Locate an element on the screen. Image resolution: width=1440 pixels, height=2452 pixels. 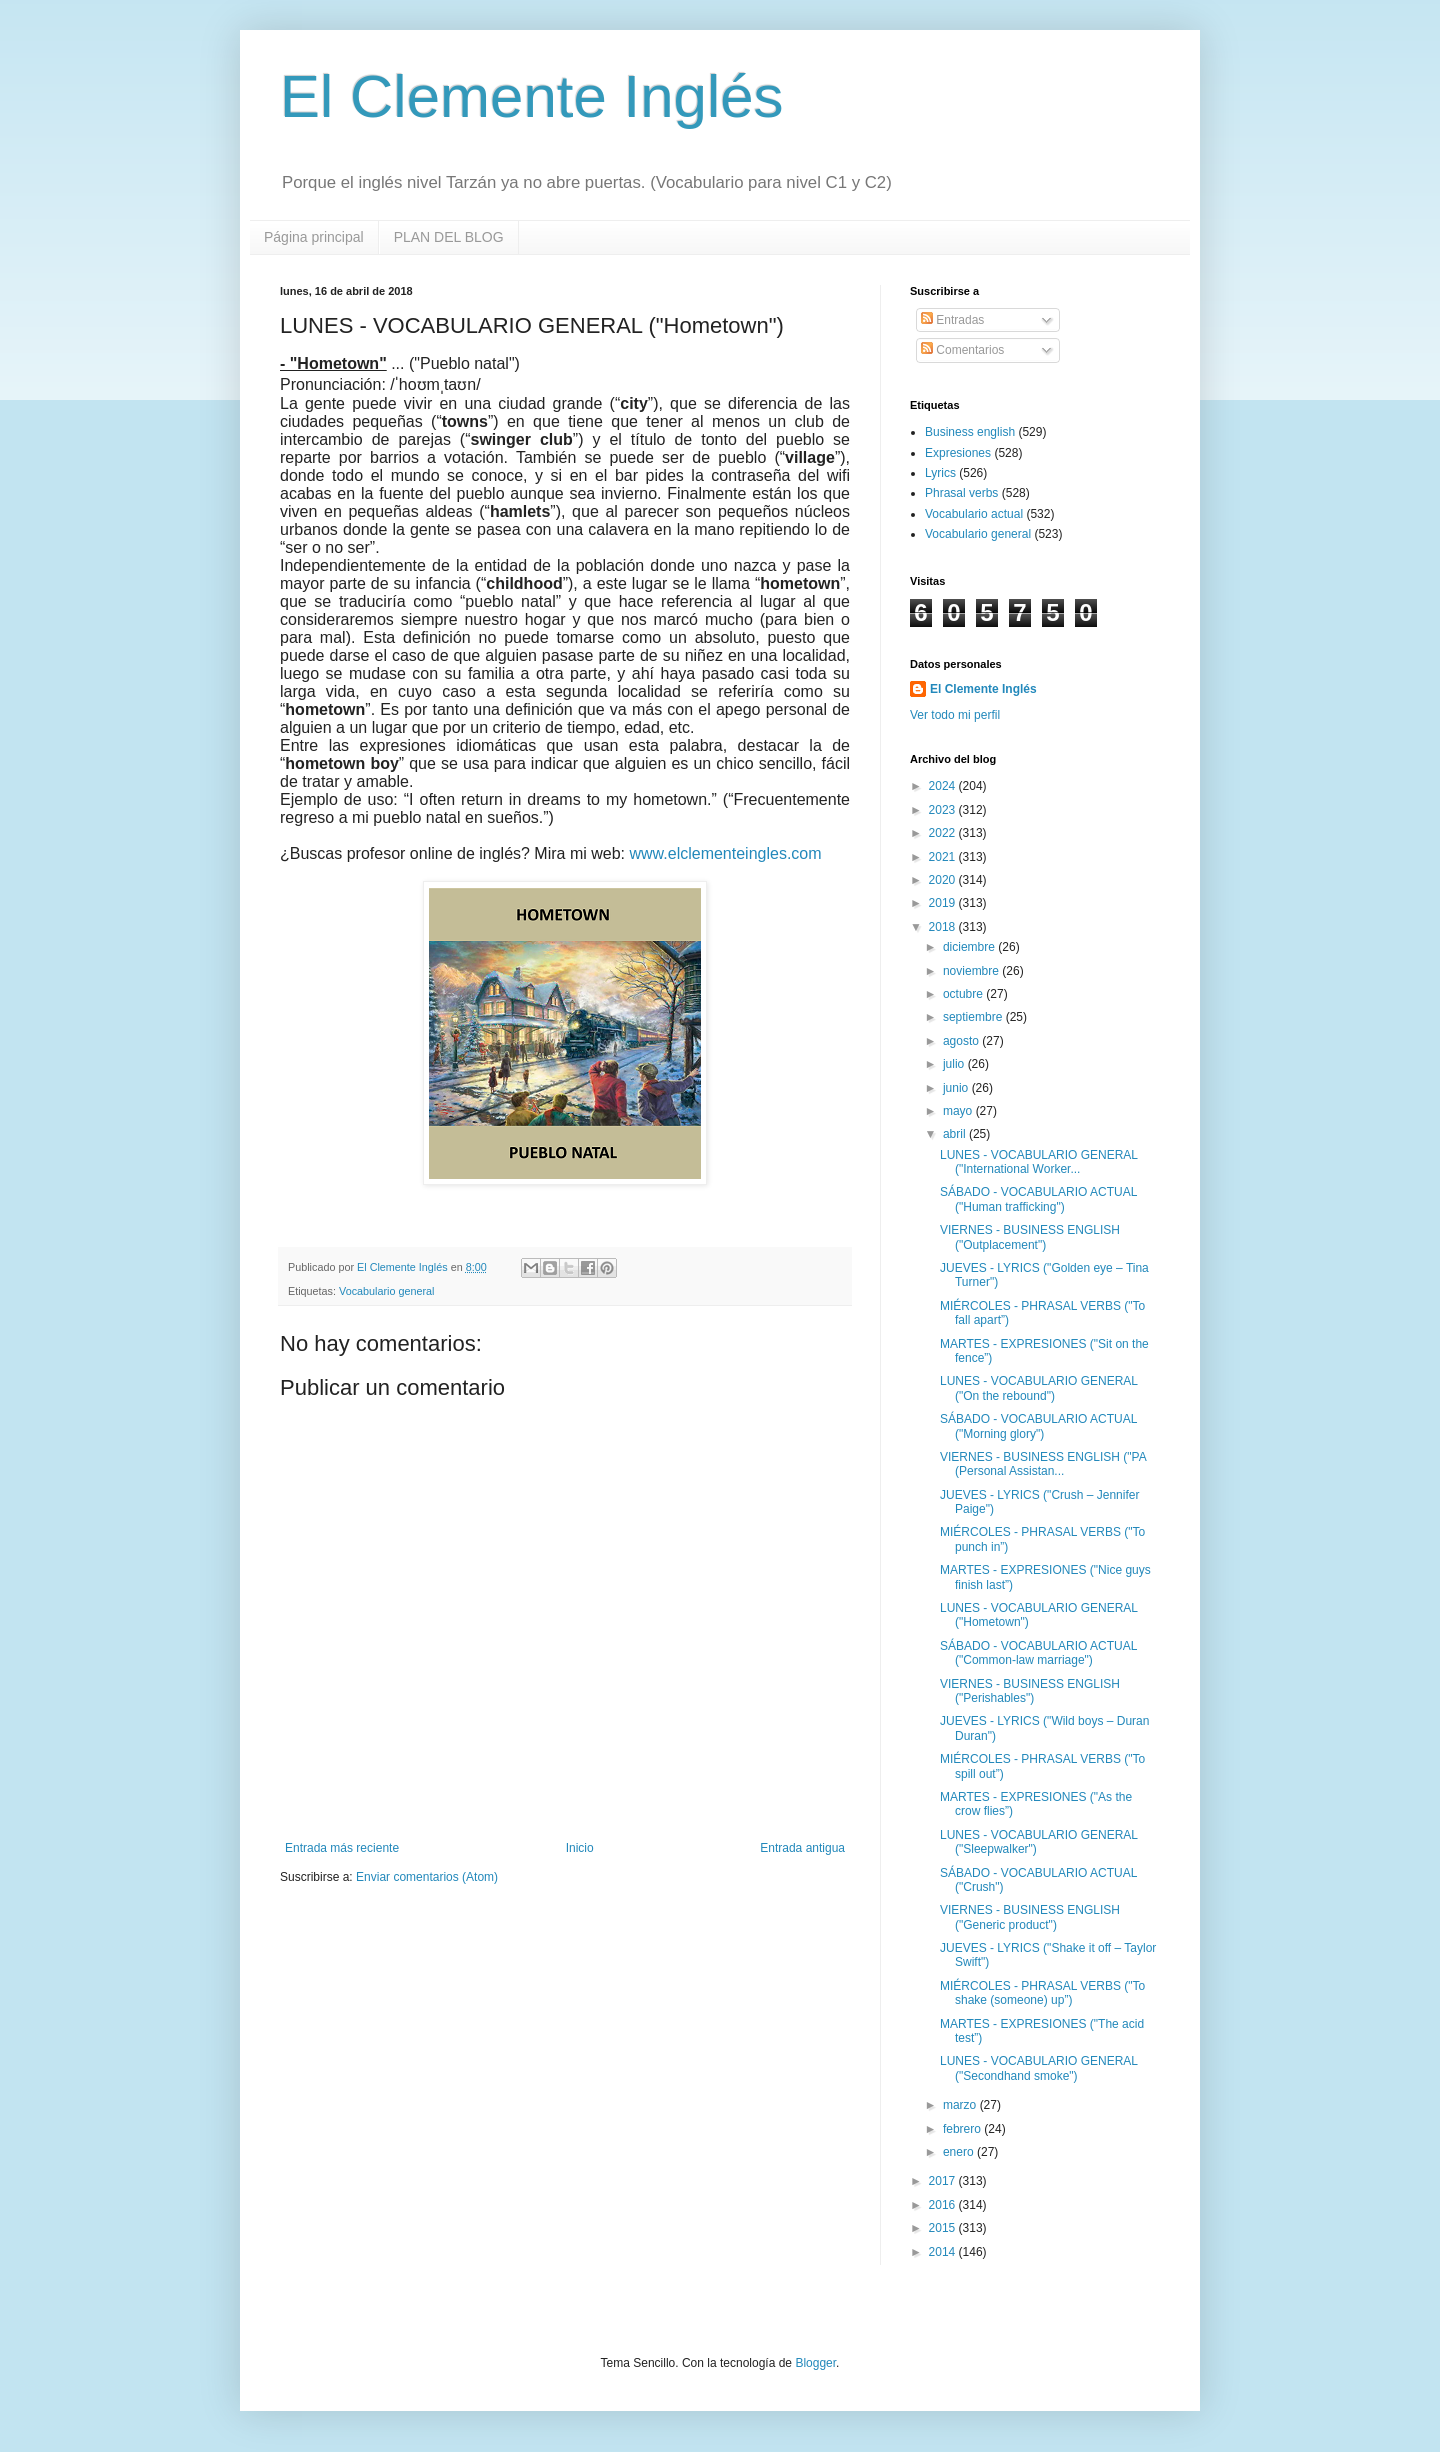
Inicio is located at coordinates (580, 1848).